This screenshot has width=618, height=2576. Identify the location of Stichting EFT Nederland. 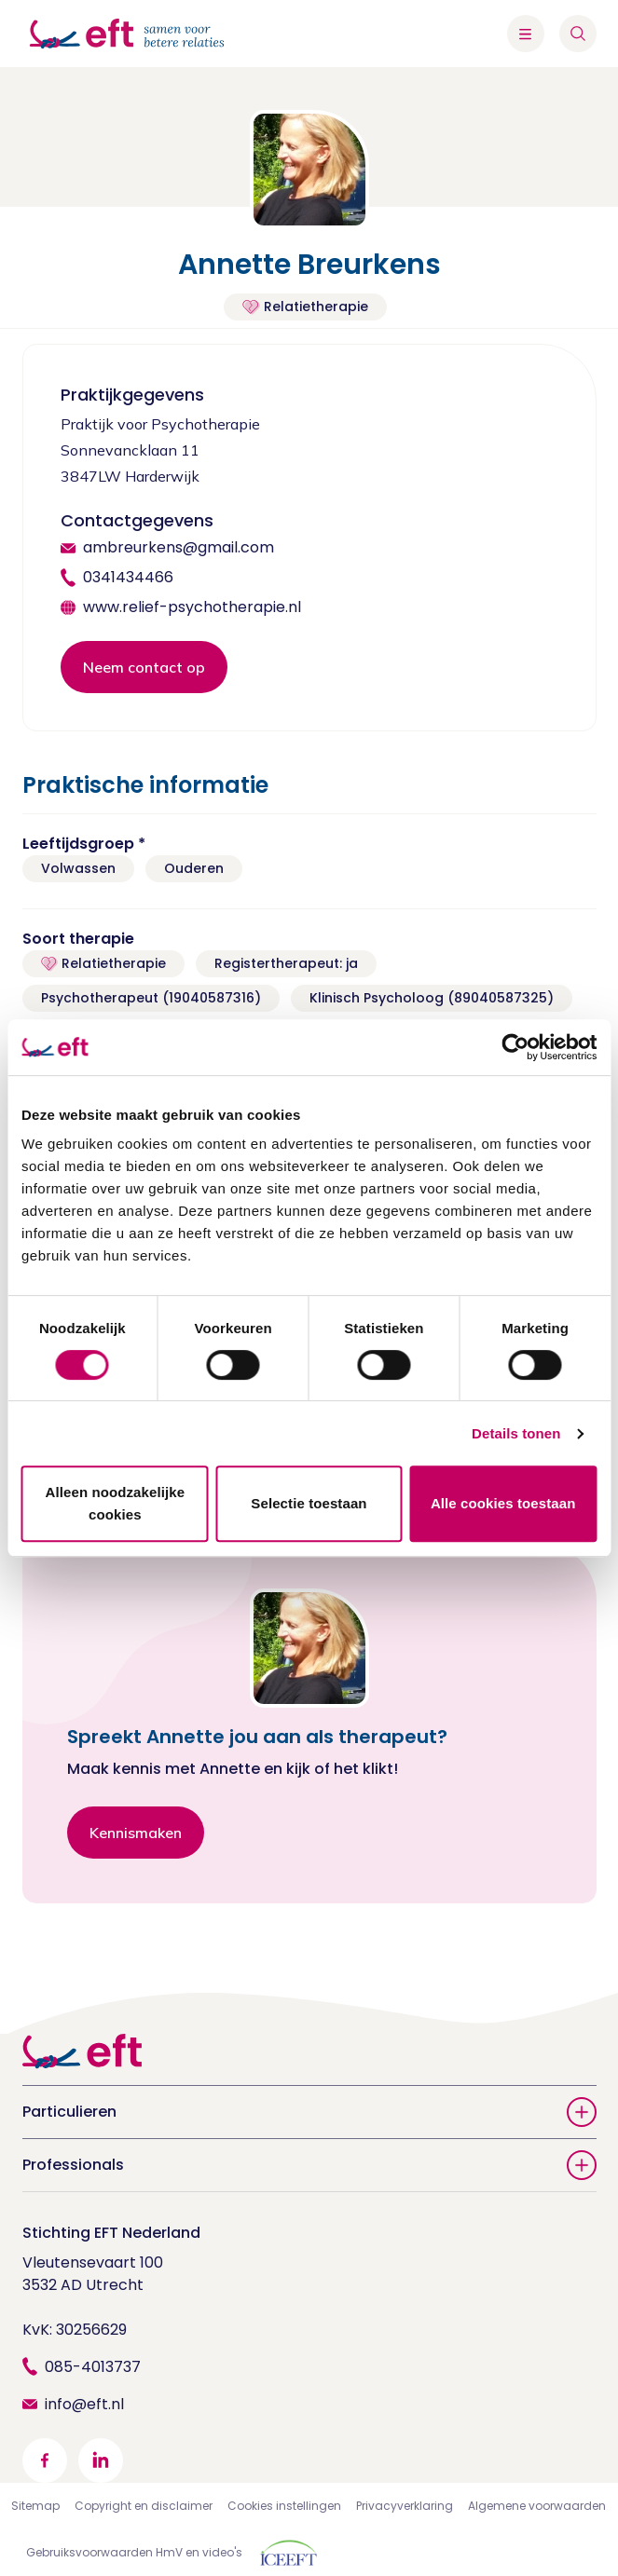
(111, 2232).